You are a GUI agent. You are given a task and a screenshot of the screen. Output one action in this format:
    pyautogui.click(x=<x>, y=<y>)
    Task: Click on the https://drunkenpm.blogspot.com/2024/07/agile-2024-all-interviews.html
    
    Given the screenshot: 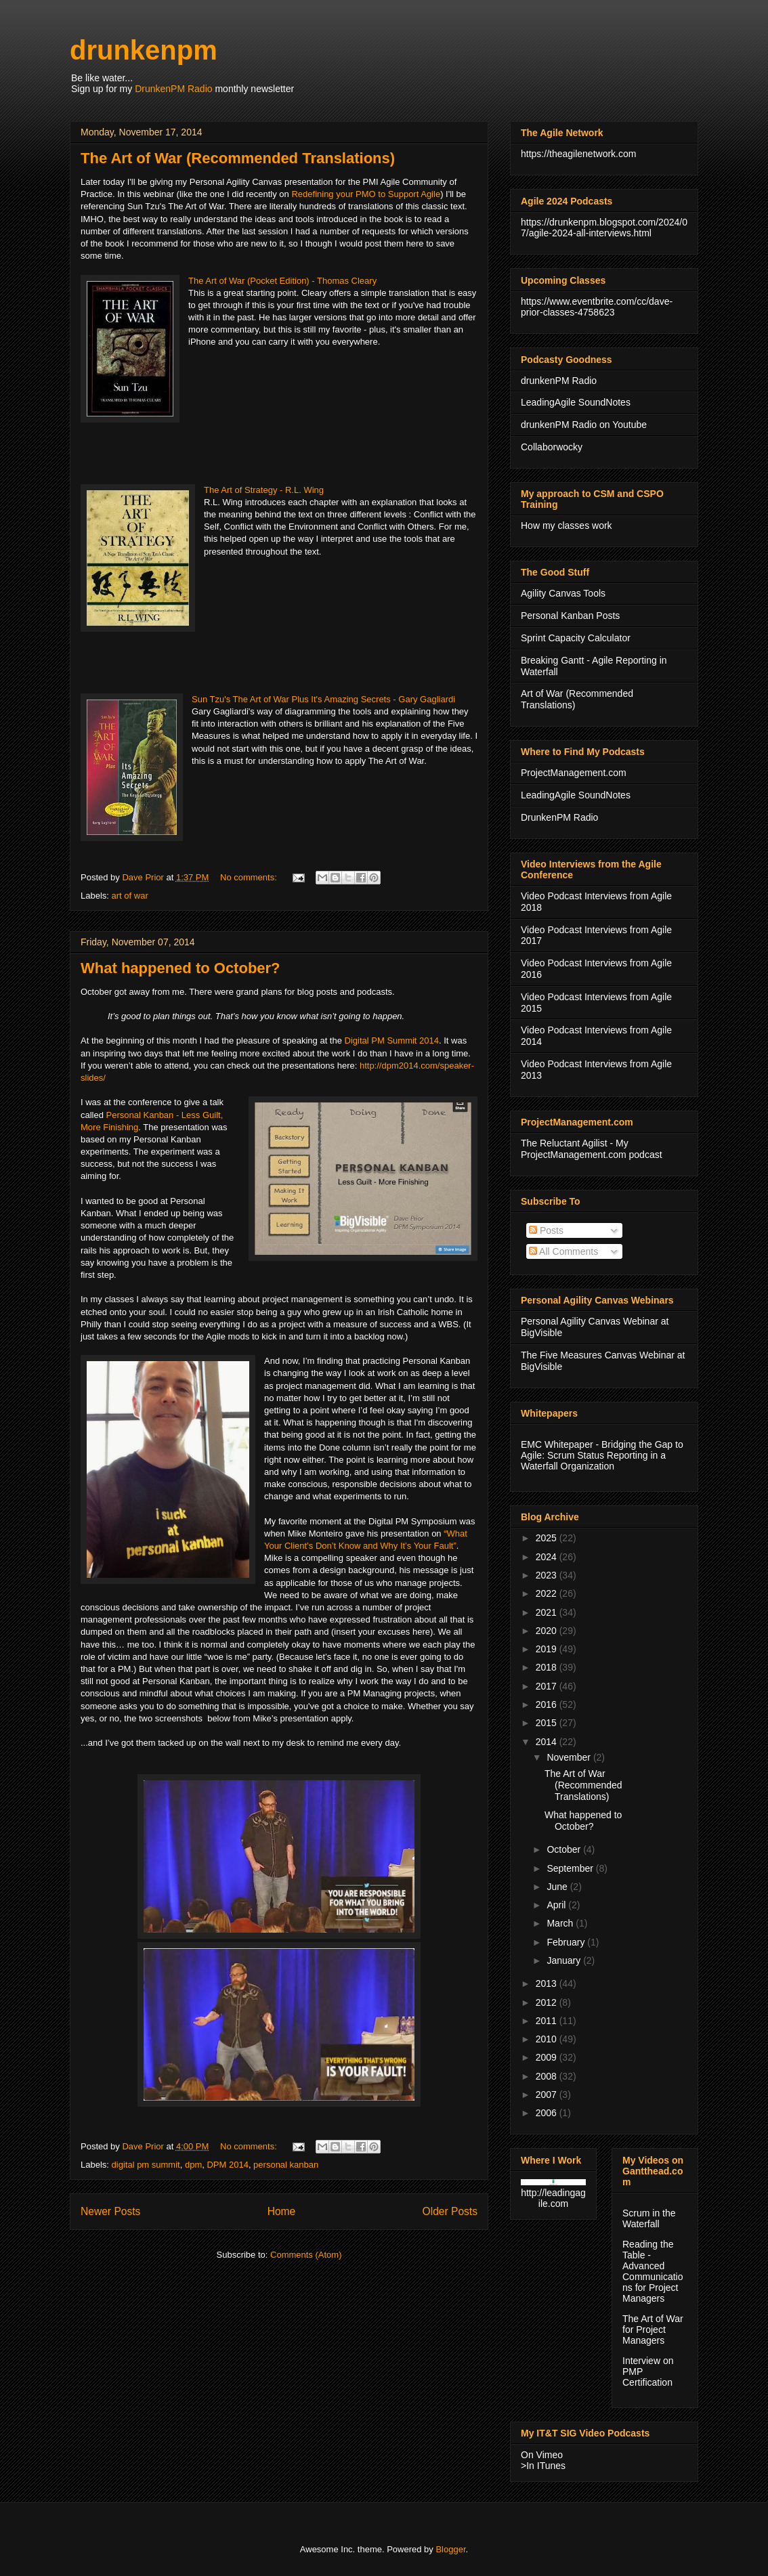 What is the action you would take?
    pyautogui.click(x=604, y=228)
    